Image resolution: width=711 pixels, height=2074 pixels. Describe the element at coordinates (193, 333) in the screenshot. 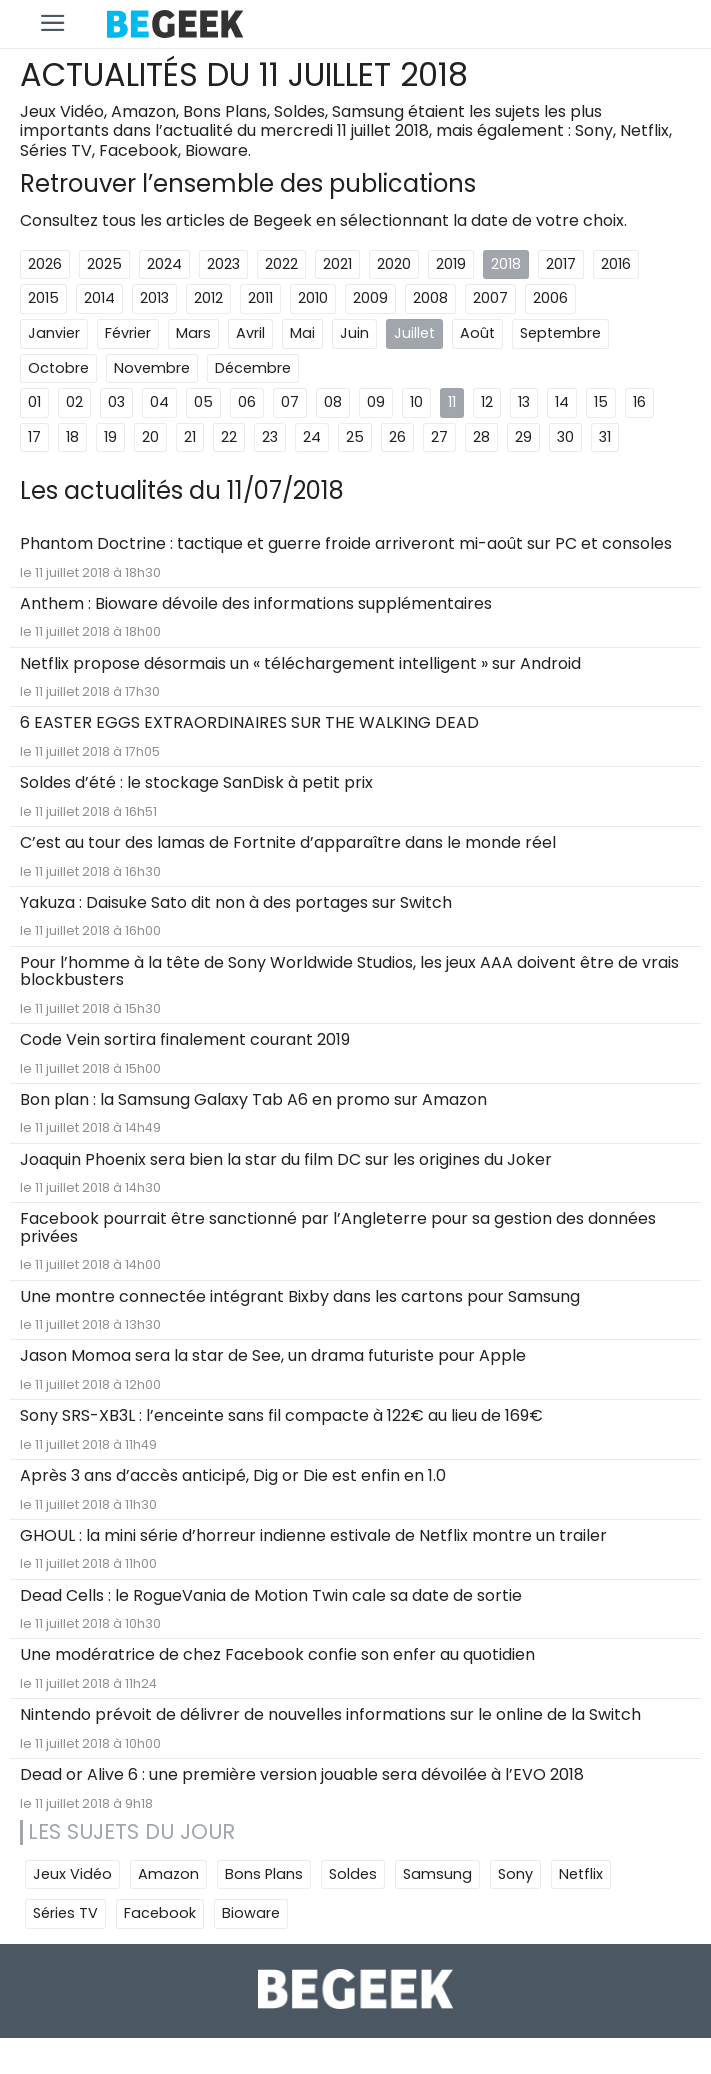

I see `Mars` at that location.